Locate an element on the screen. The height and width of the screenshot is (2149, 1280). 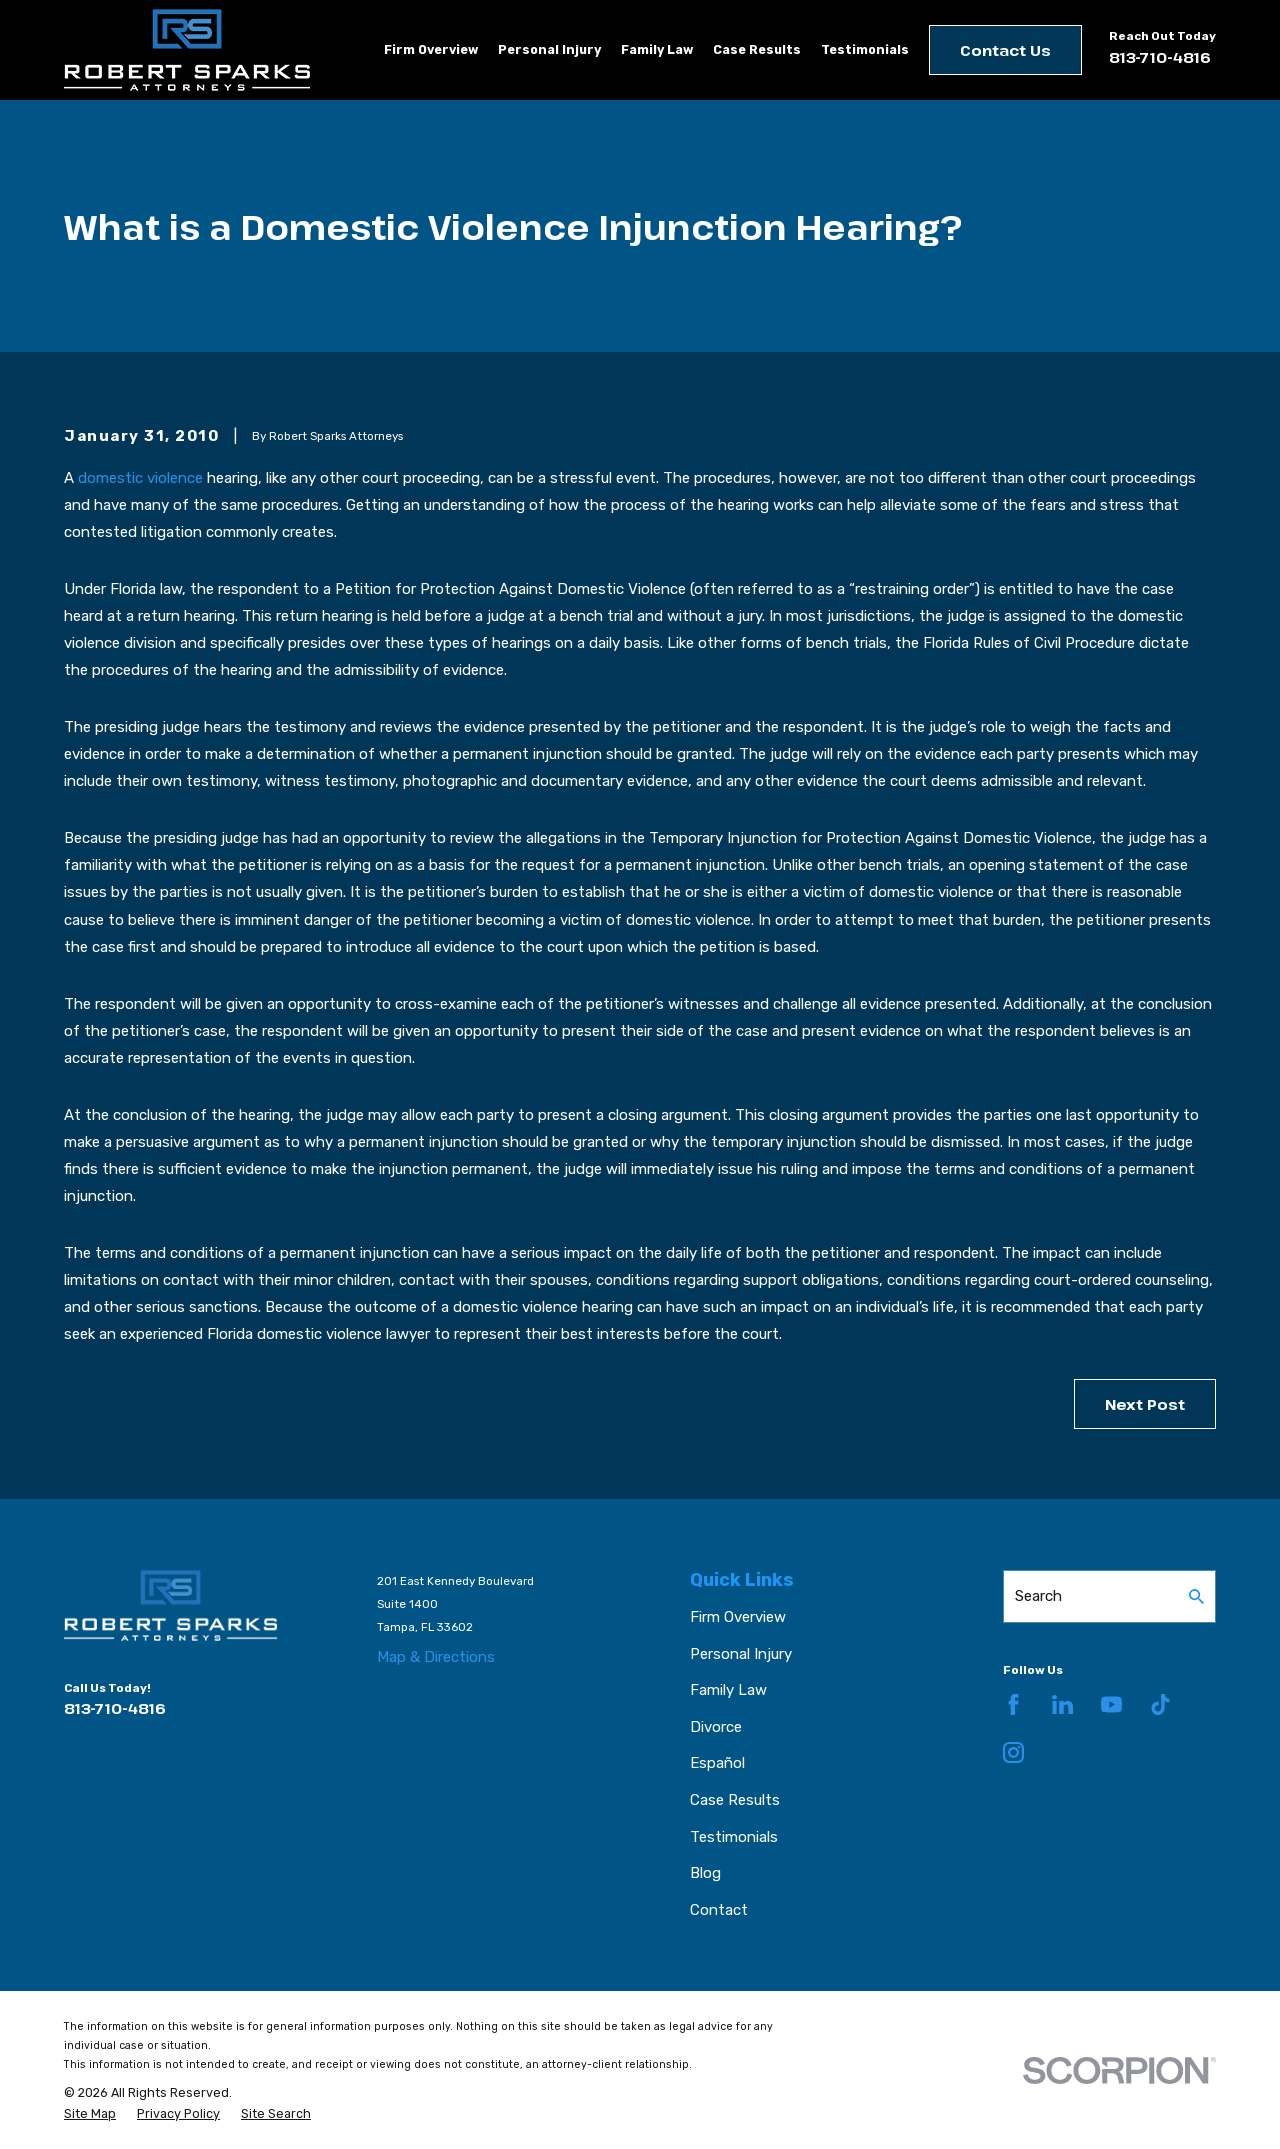
Firm Overview [menuitem] is located at coordinates (431, 49).